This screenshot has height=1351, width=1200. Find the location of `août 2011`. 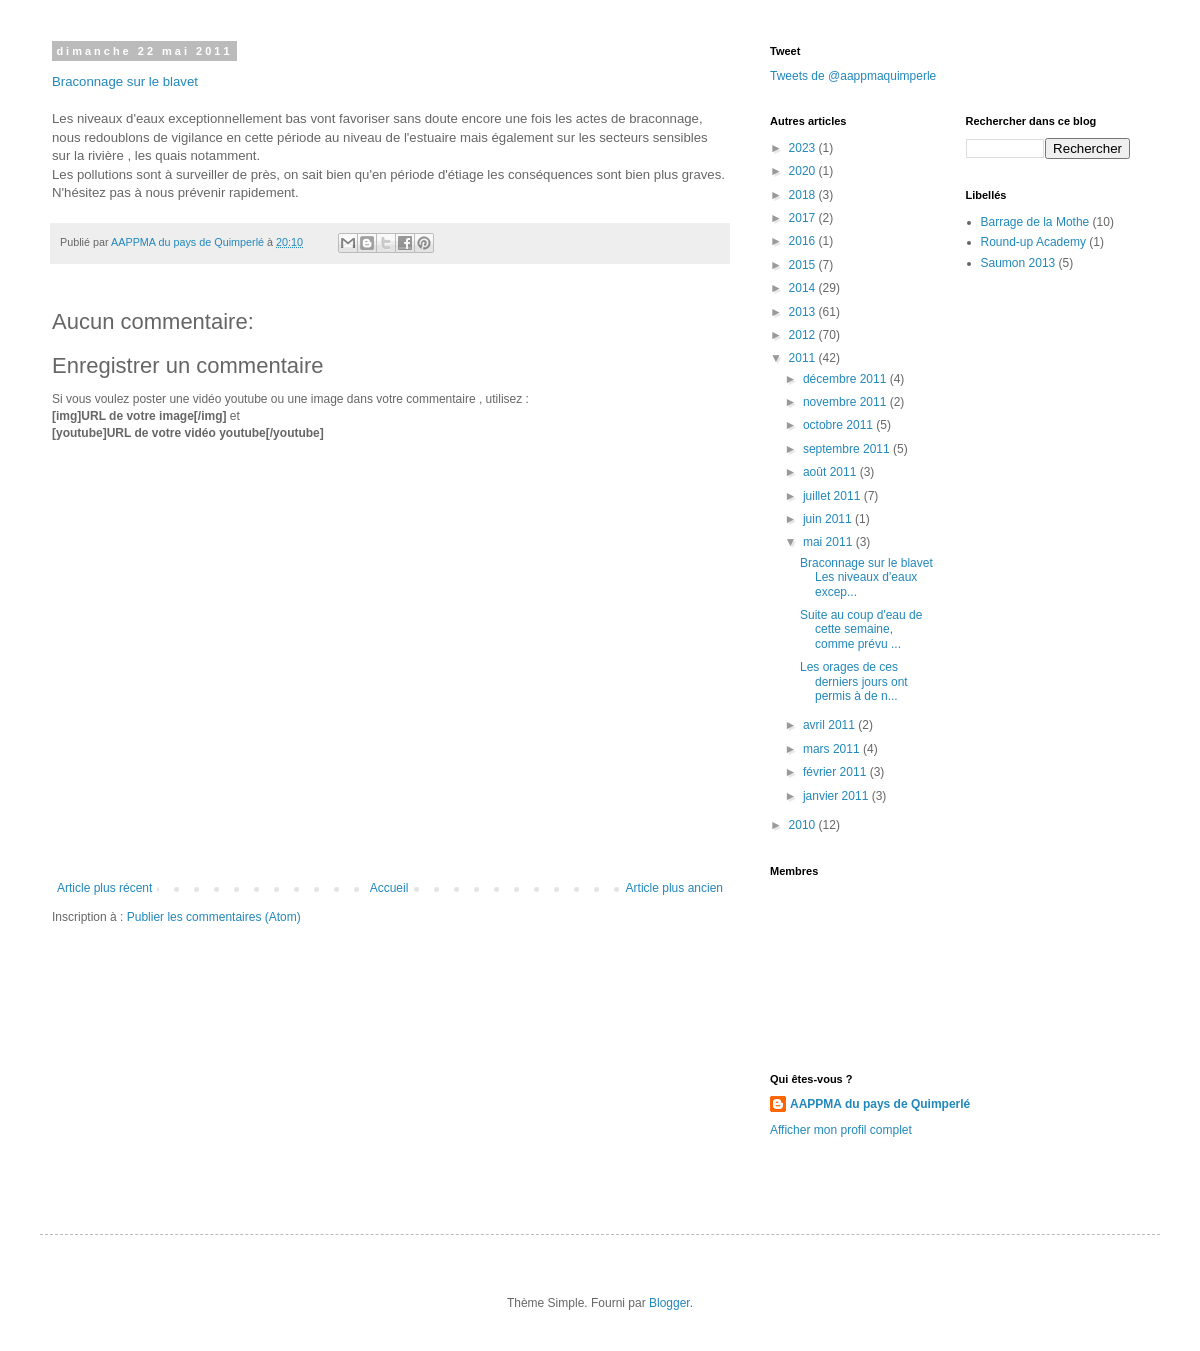

août 2011 is located at coordinates (831, 472).